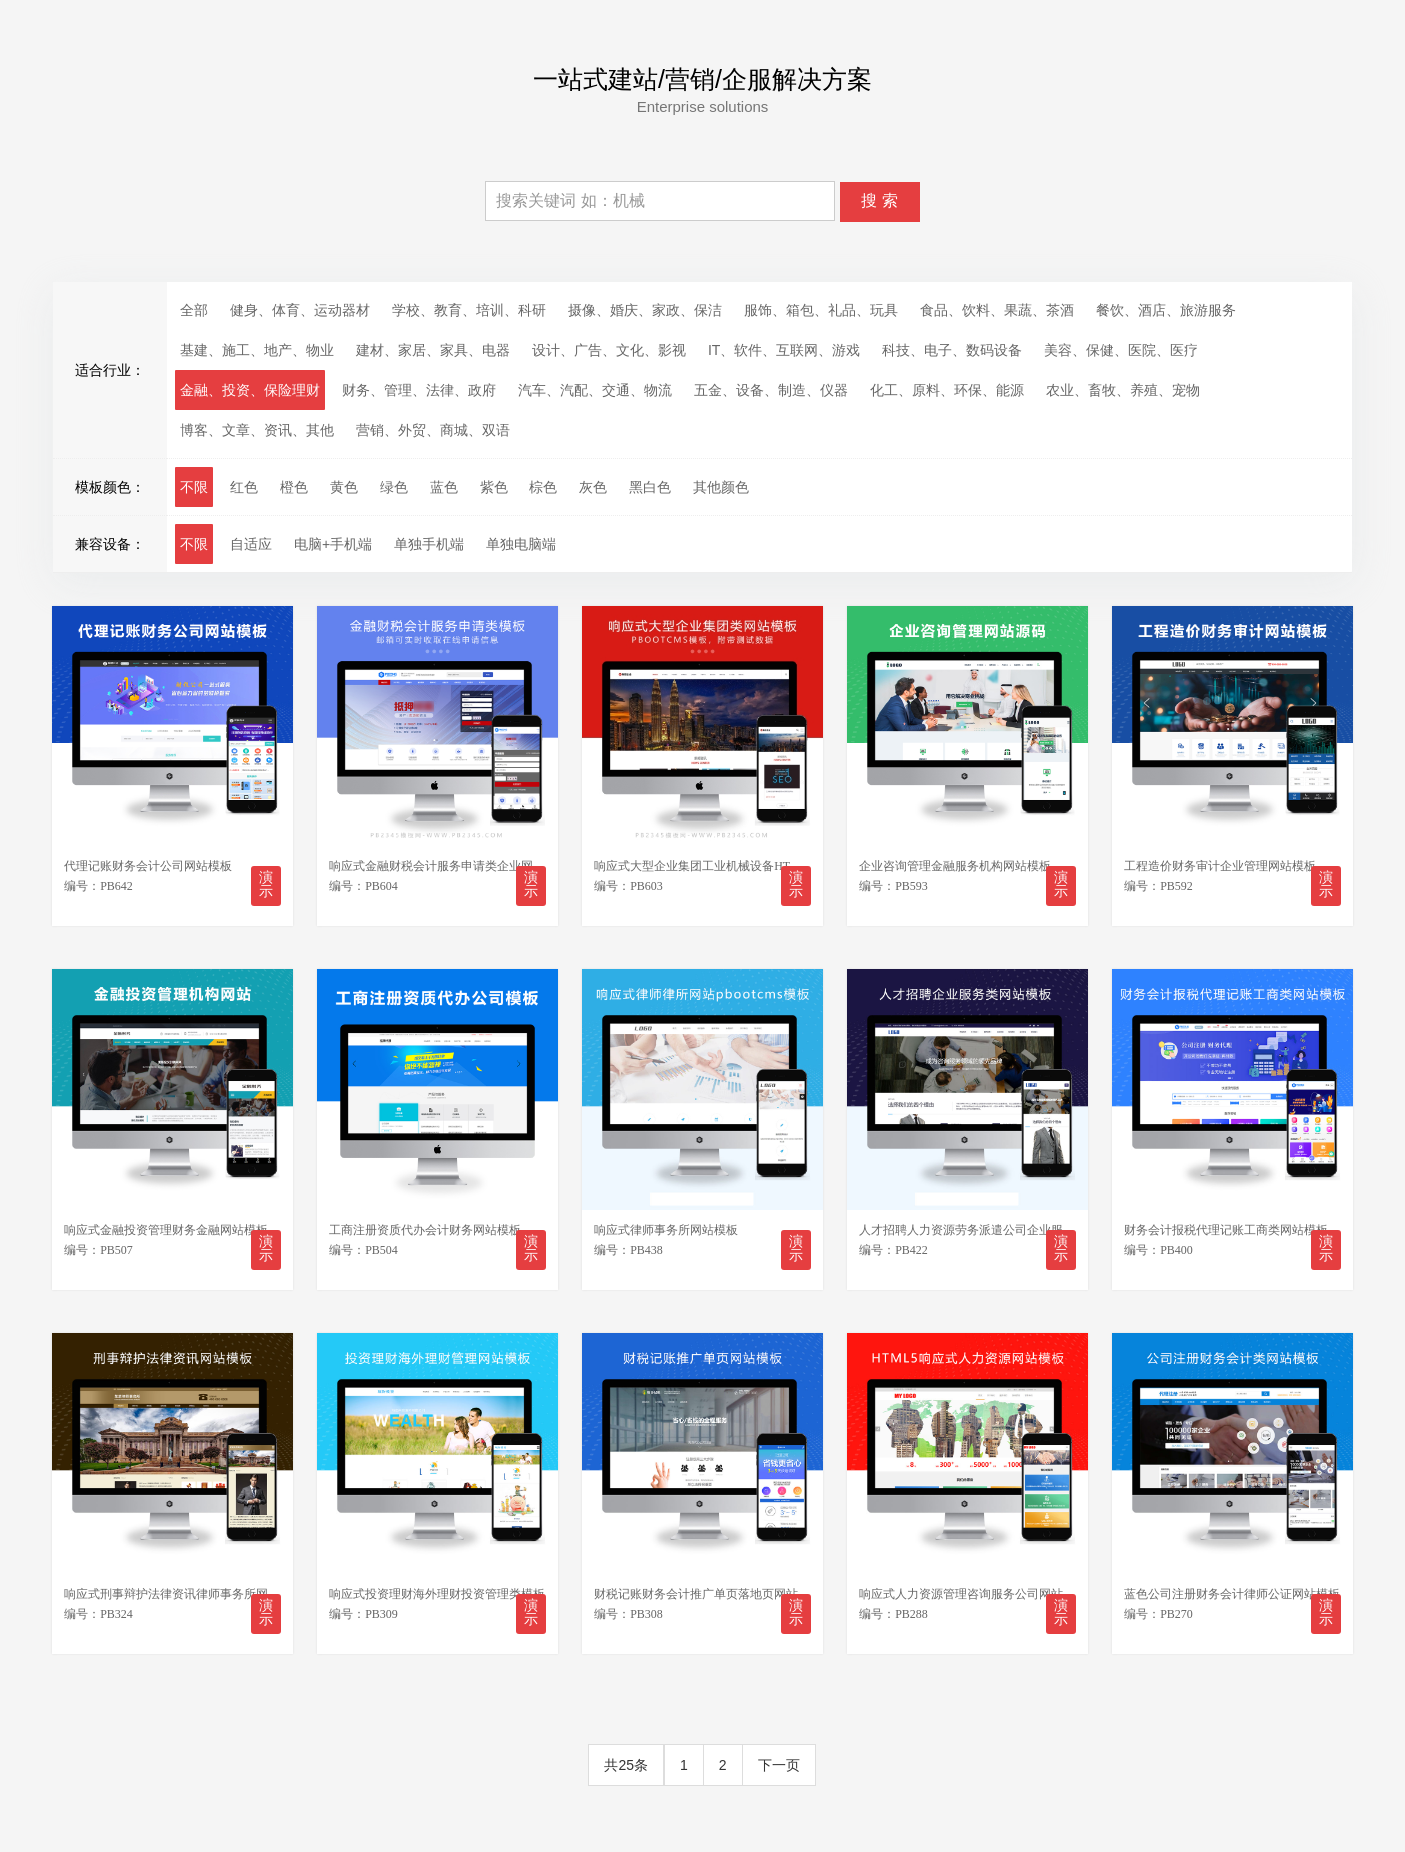  Describe the element at coordinates (250, 390) in the screenshot. I see `金融、投资、保险理财` at that location.